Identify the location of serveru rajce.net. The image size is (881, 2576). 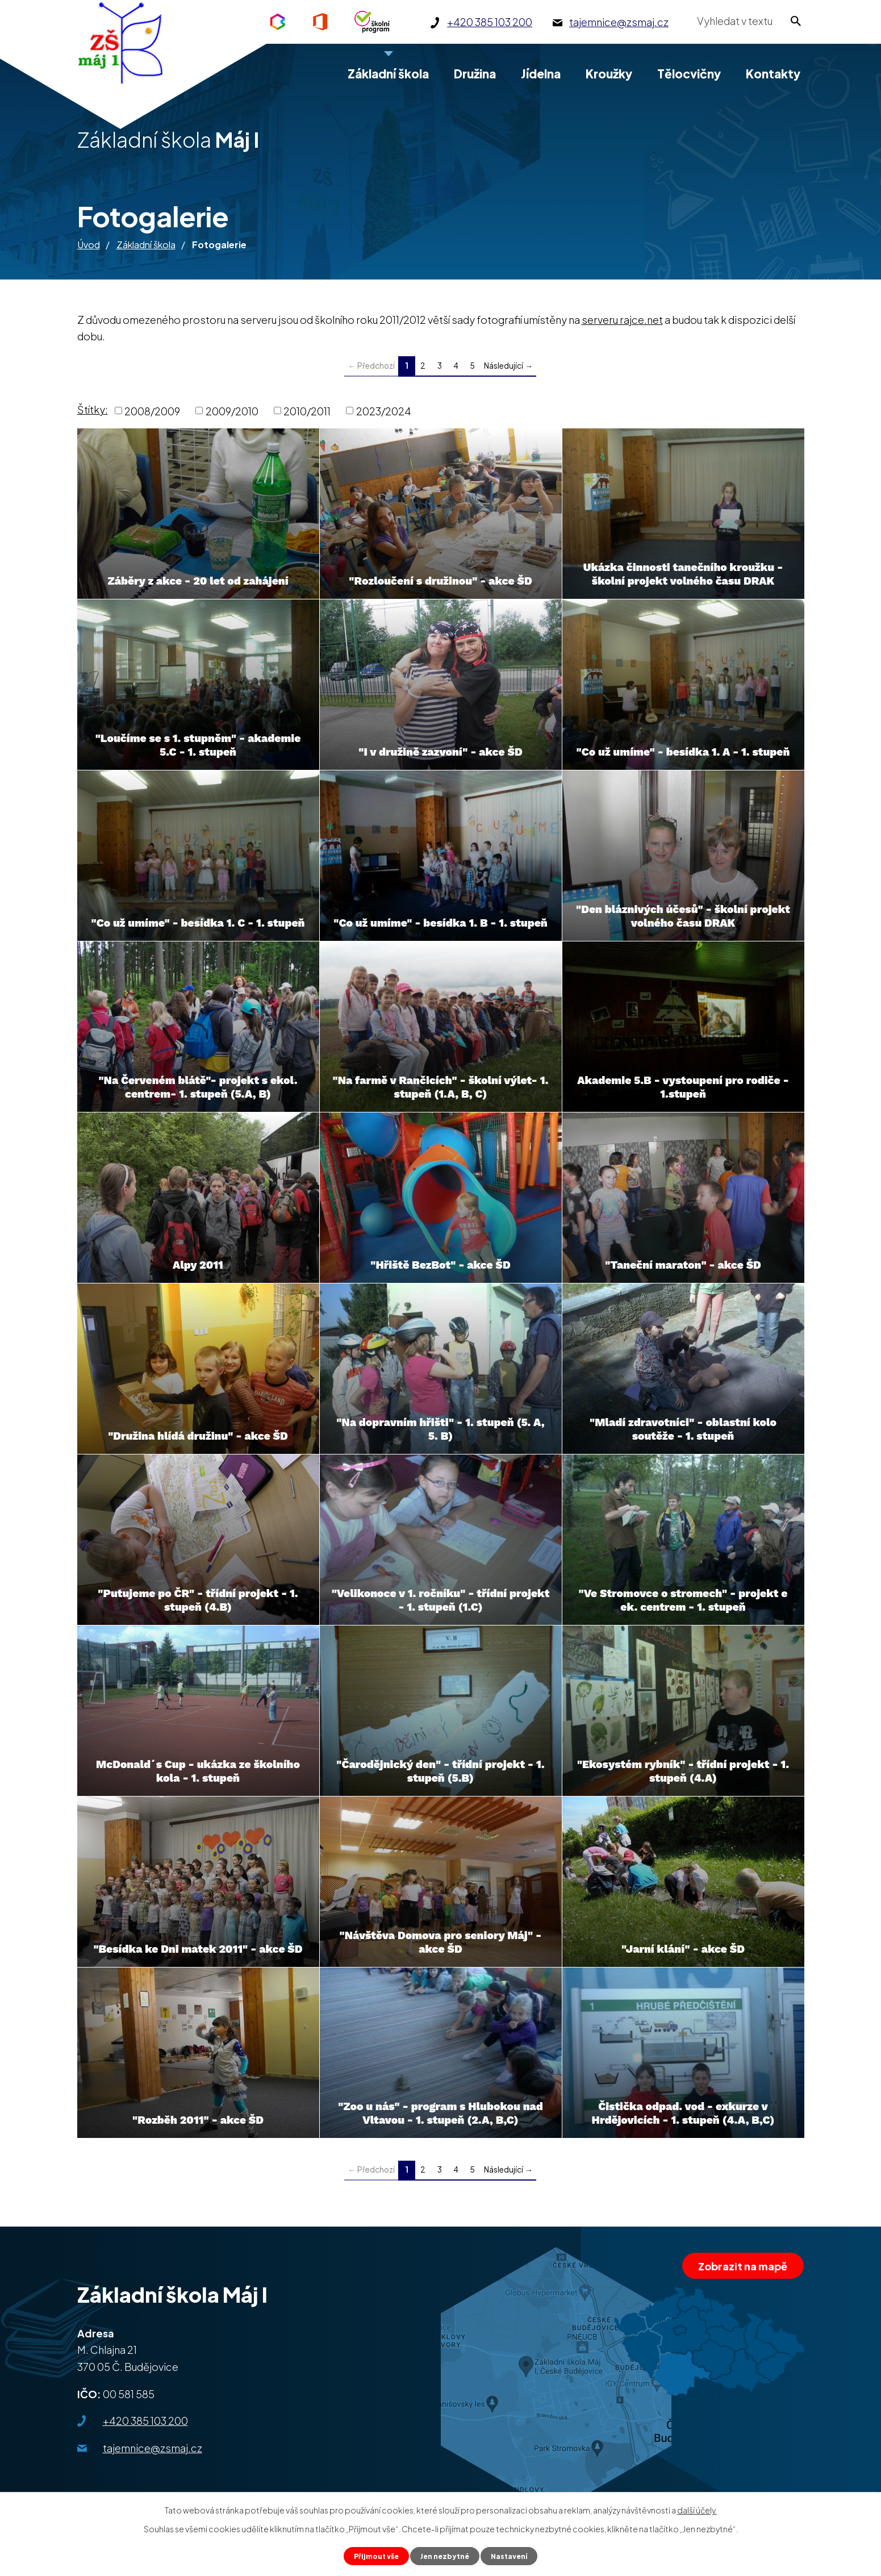
(622, 319).